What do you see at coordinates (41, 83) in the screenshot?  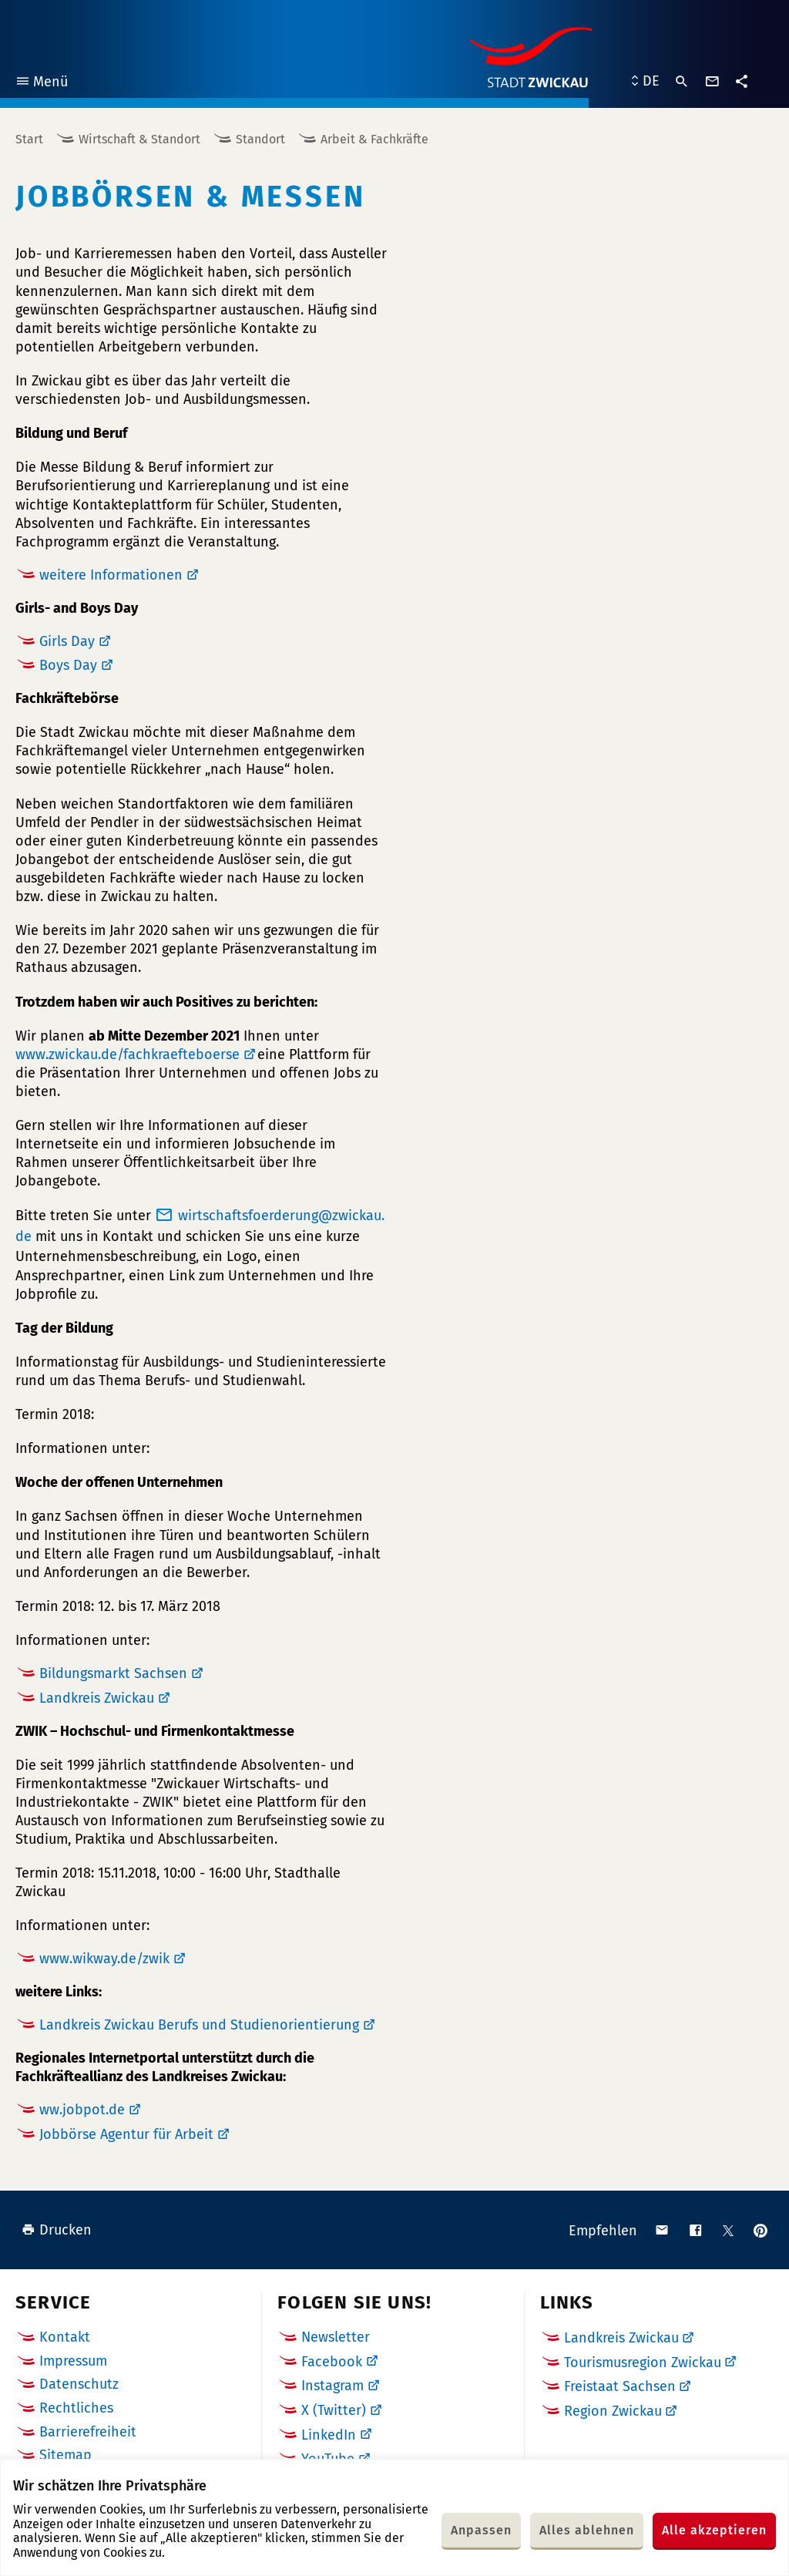 I see `Menü` at bounding box center [41, 83].